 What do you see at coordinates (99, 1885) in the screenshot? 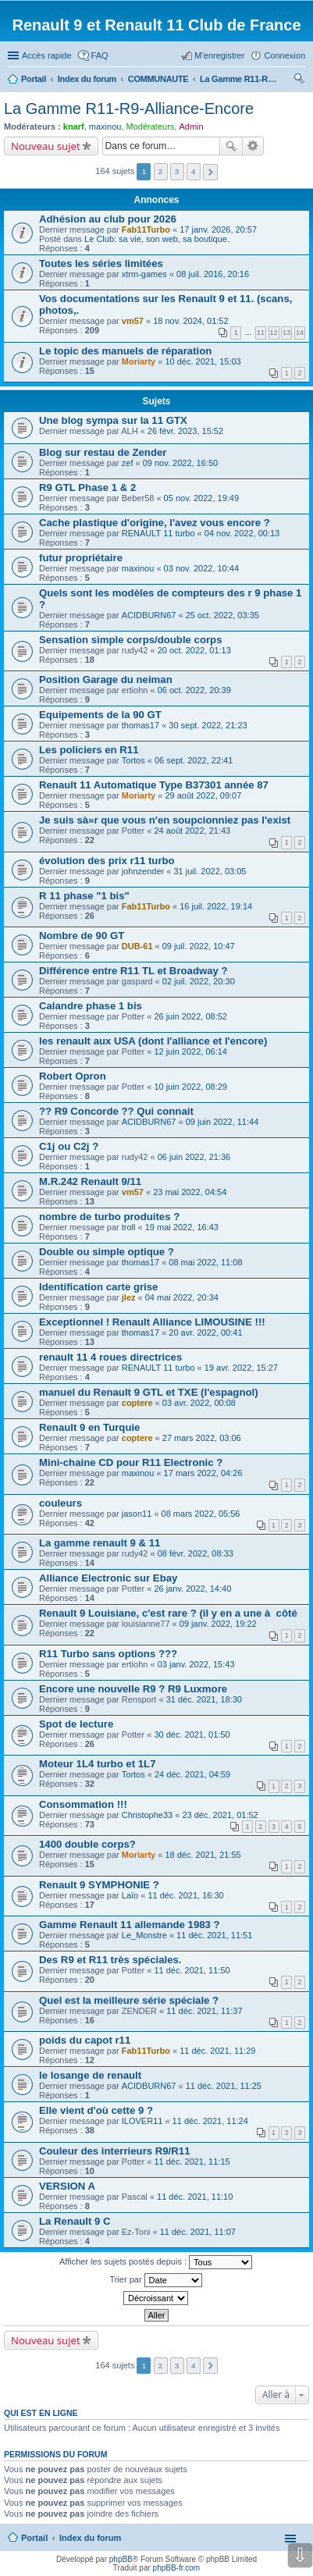
I see `Renault 9 SYMPHONIE ?` at bounding box center [99, 1885].